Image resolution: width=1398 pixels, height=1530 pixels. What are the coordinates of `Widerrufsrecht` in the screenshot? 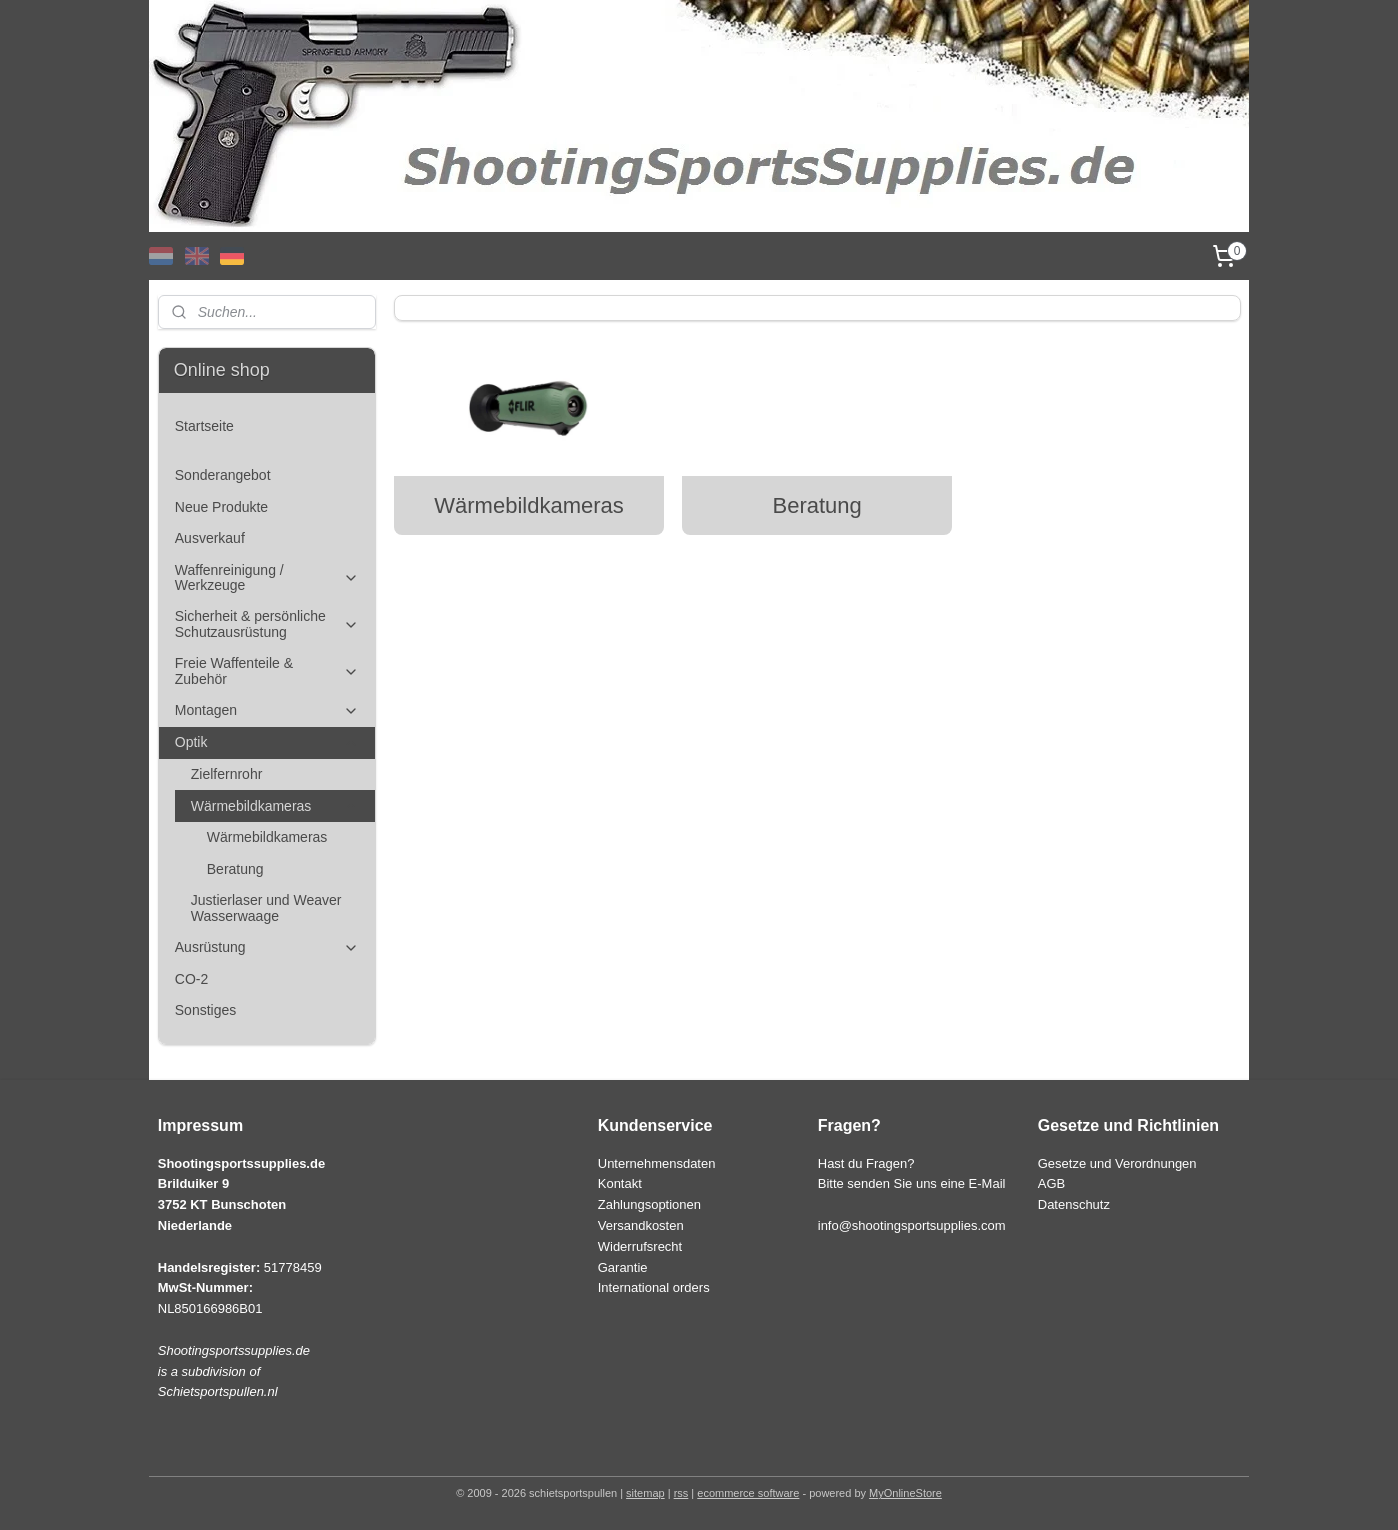 It's located at (640, 1246).